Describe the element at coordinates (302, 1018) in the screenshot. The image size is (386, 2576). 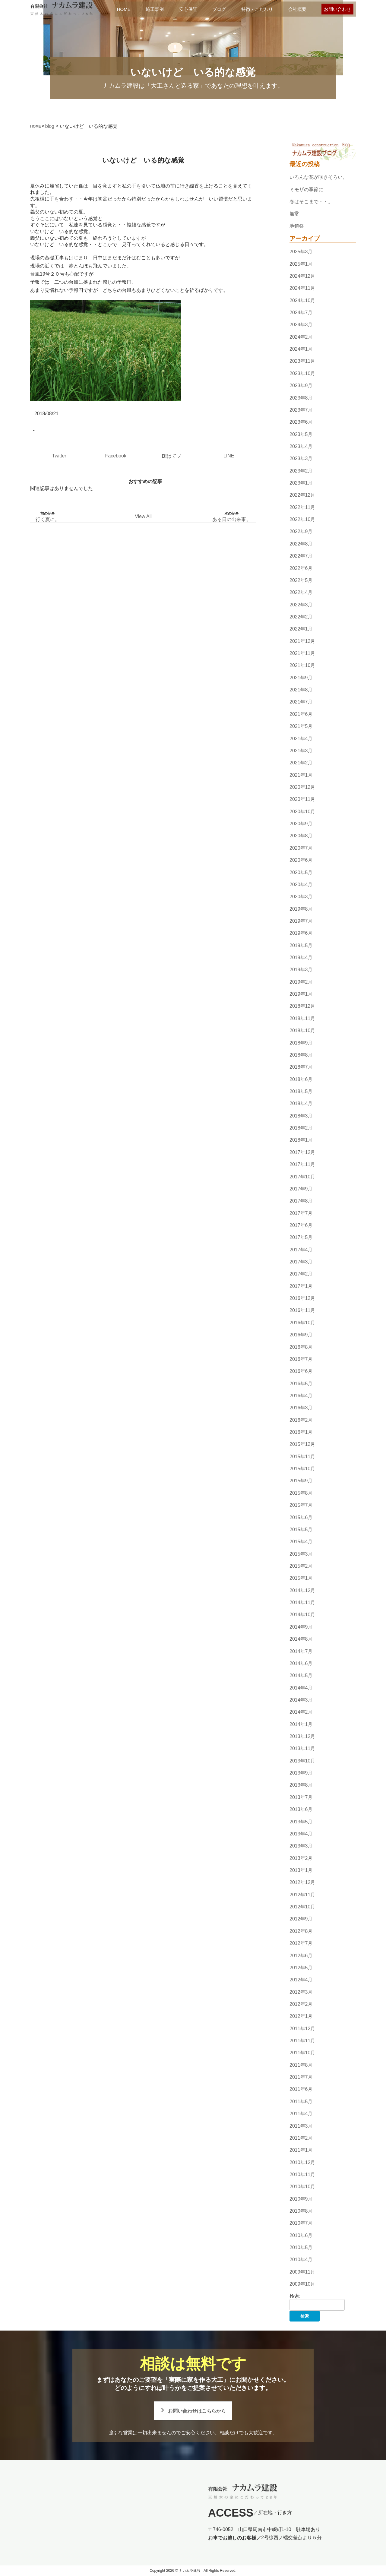
I see `2018年11月` at that location.